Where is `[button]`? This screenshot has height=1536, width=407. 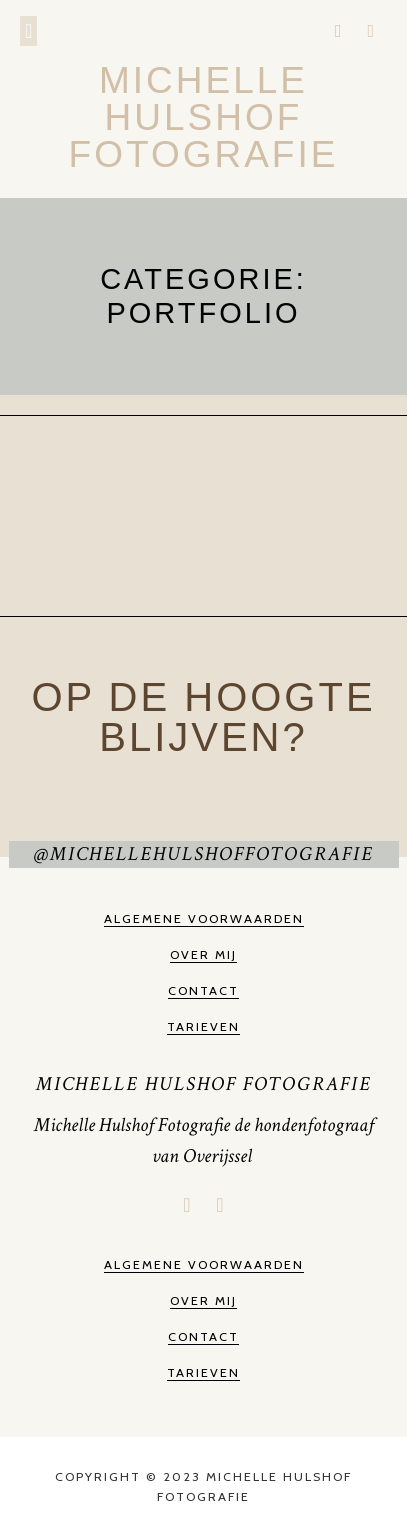
[button] is located at coordinates (28, 31).